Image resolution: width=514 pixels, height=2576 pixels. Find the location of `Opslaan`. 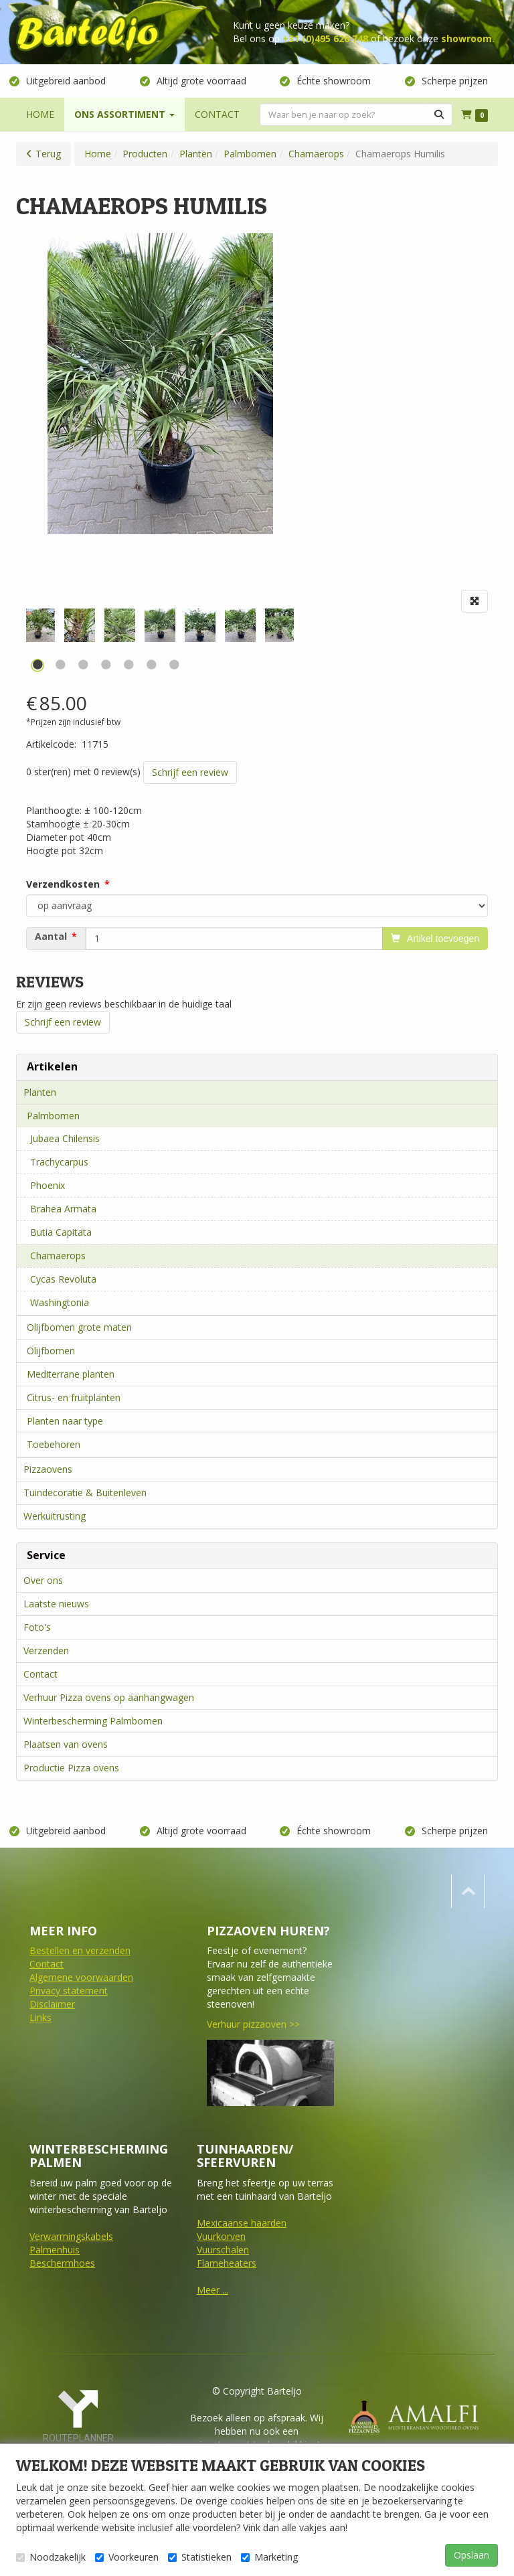

Opslaan is located at coordinates (471, 2555).